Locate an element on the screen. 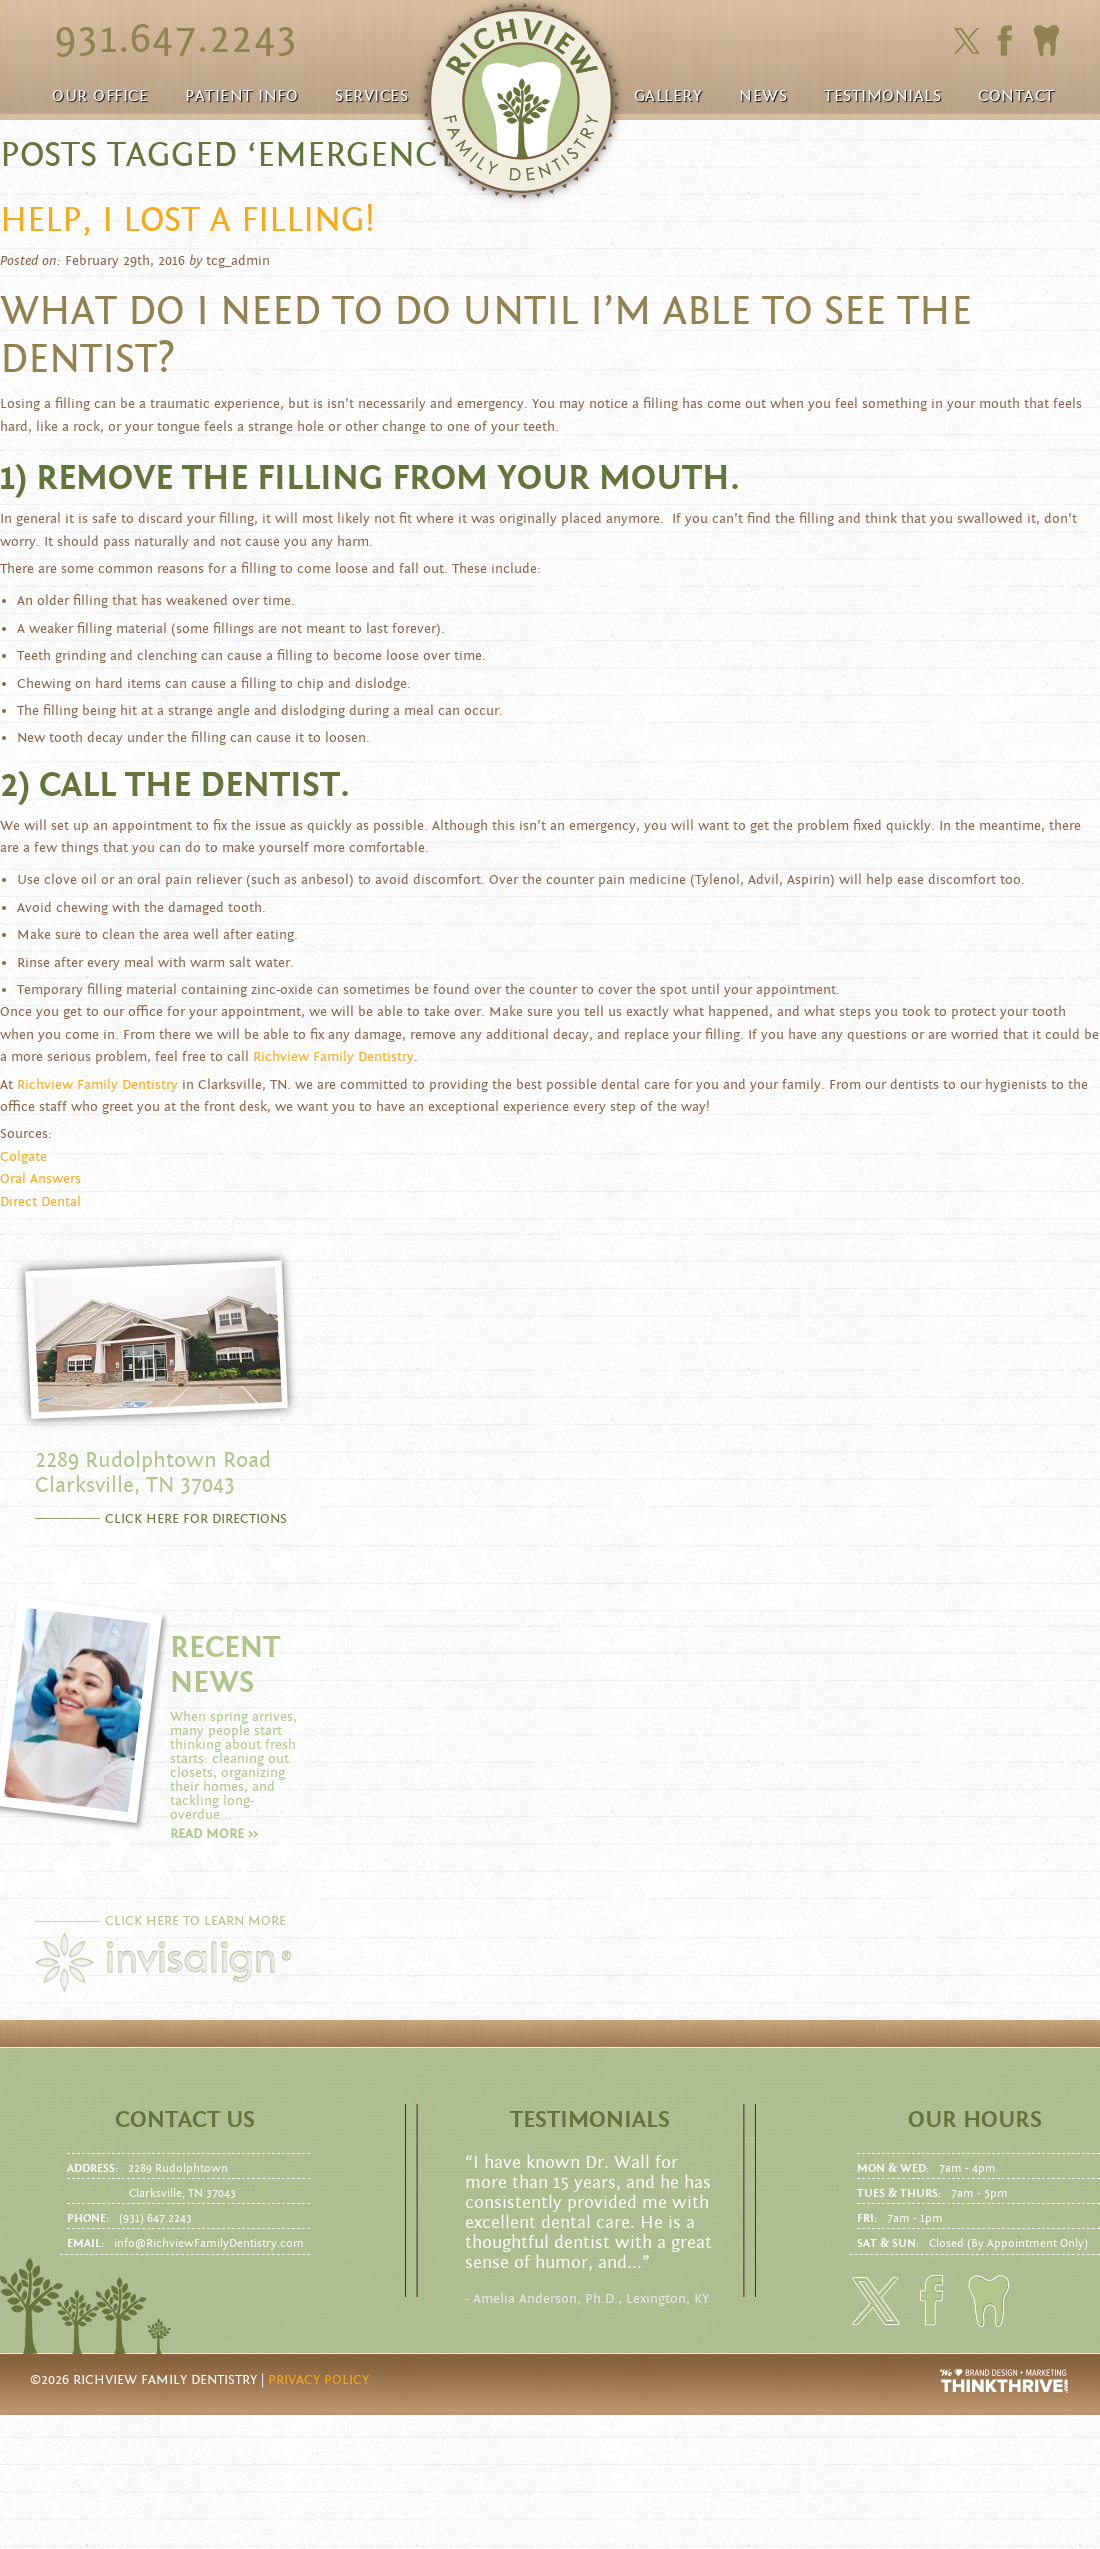  Click here to follow us on Twitter. is located at coordinates (966, 41).